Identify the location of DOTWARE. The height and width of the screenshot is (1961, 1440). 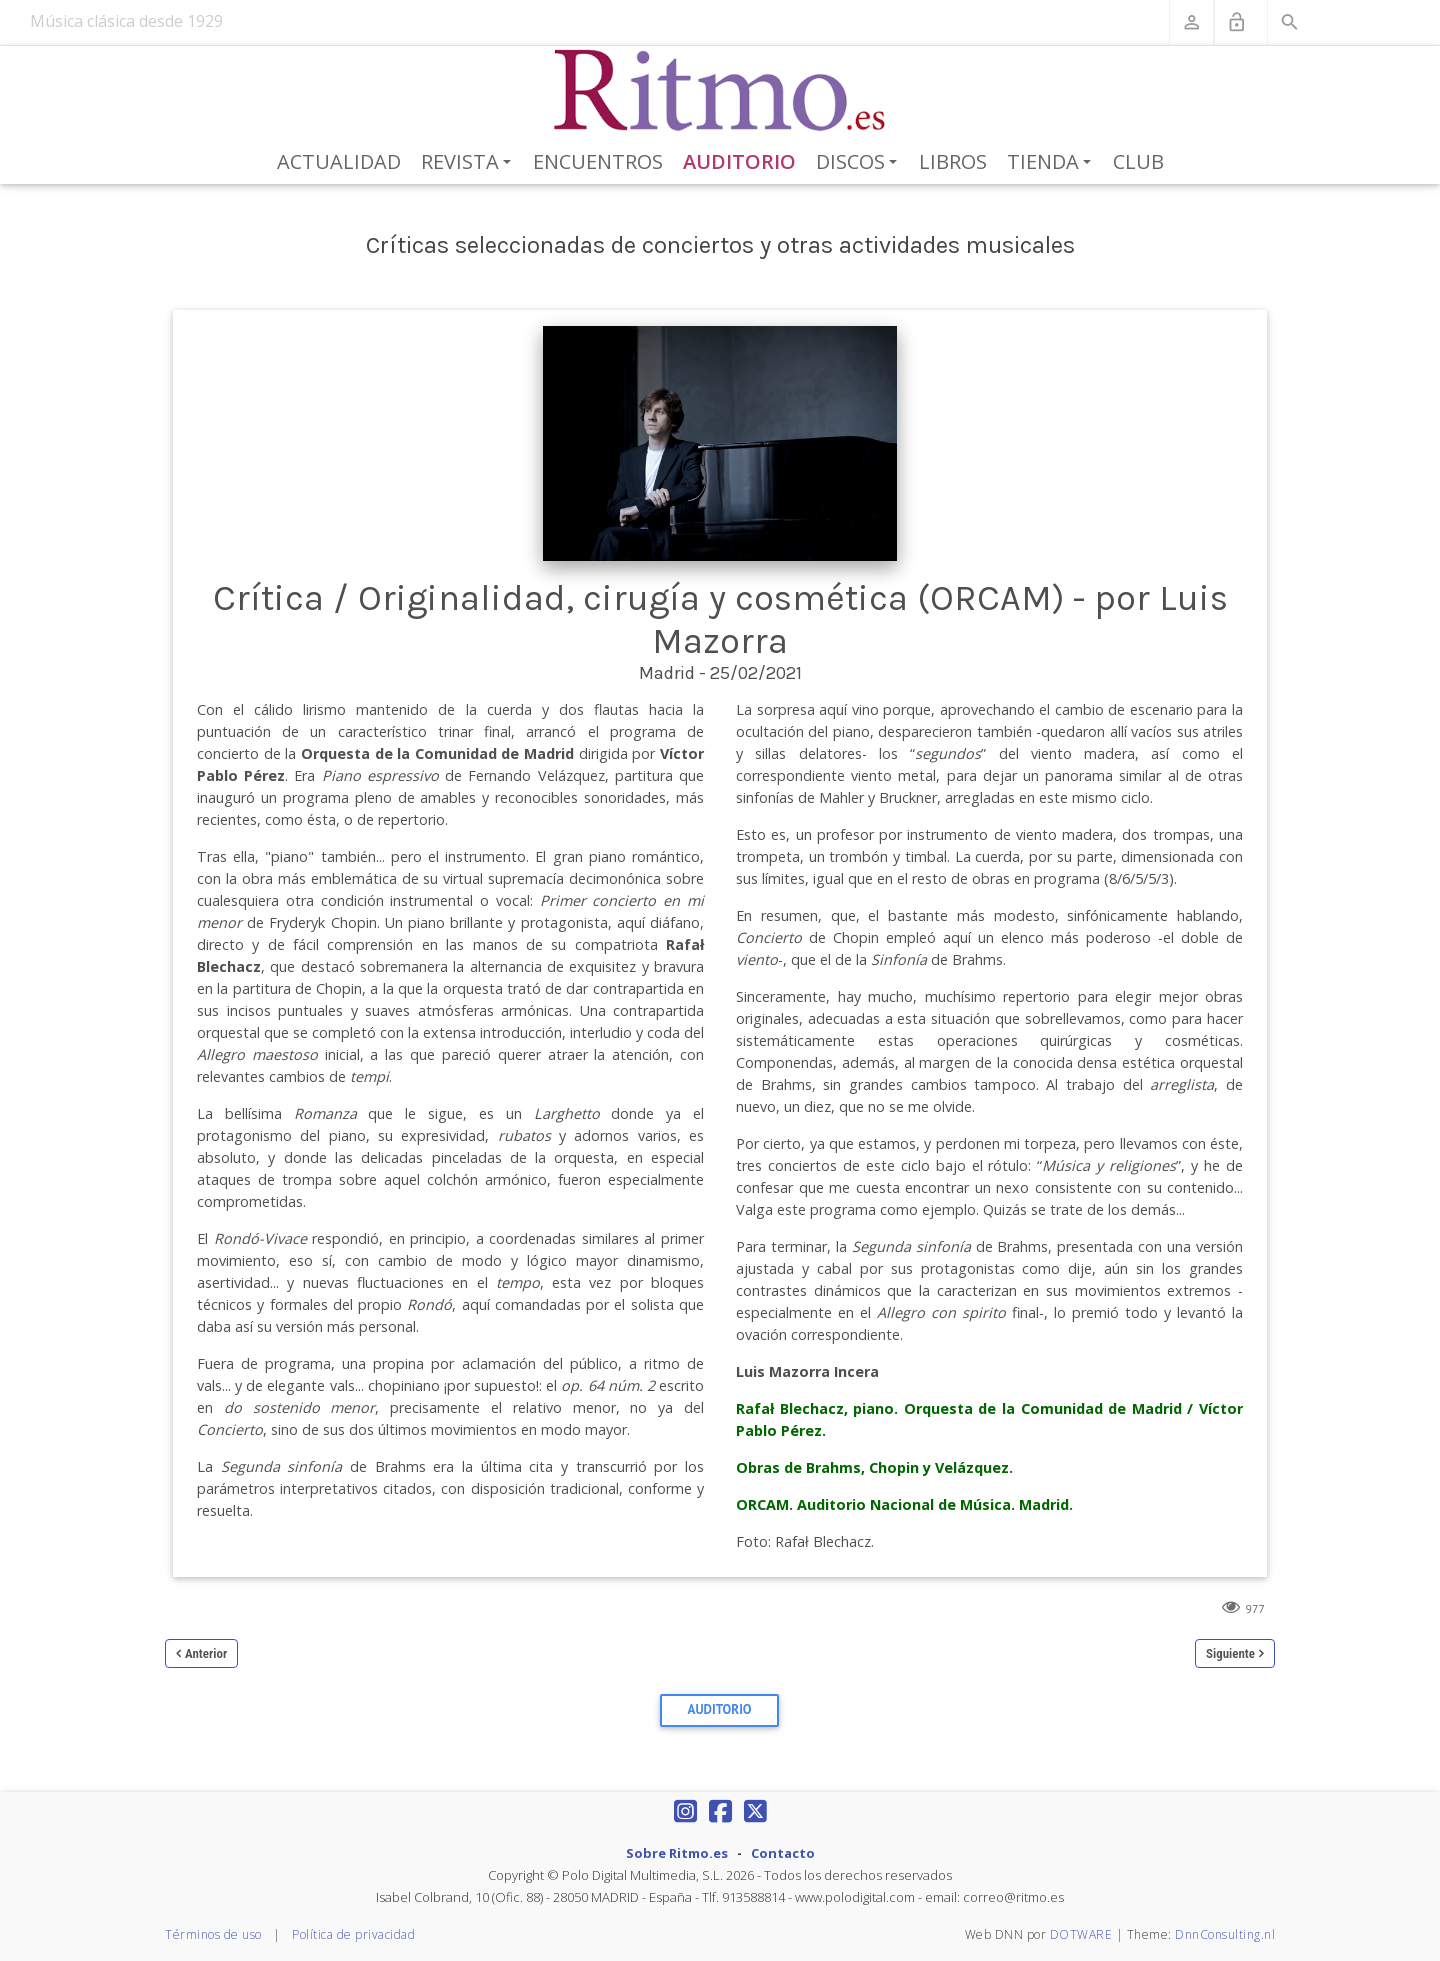
(1081, 1934).